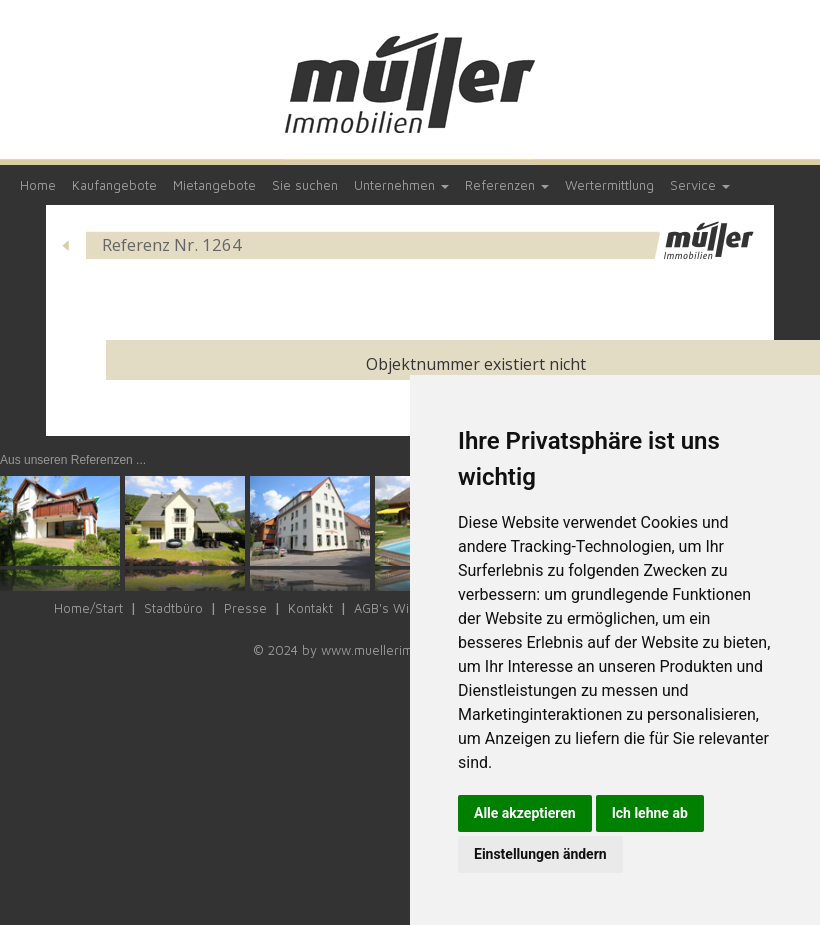 The image size is (820, 925). What do you see at coordinates (173, 608) in the screenshot?
I see `Stadtbüro` at bounding box center [173, 608].